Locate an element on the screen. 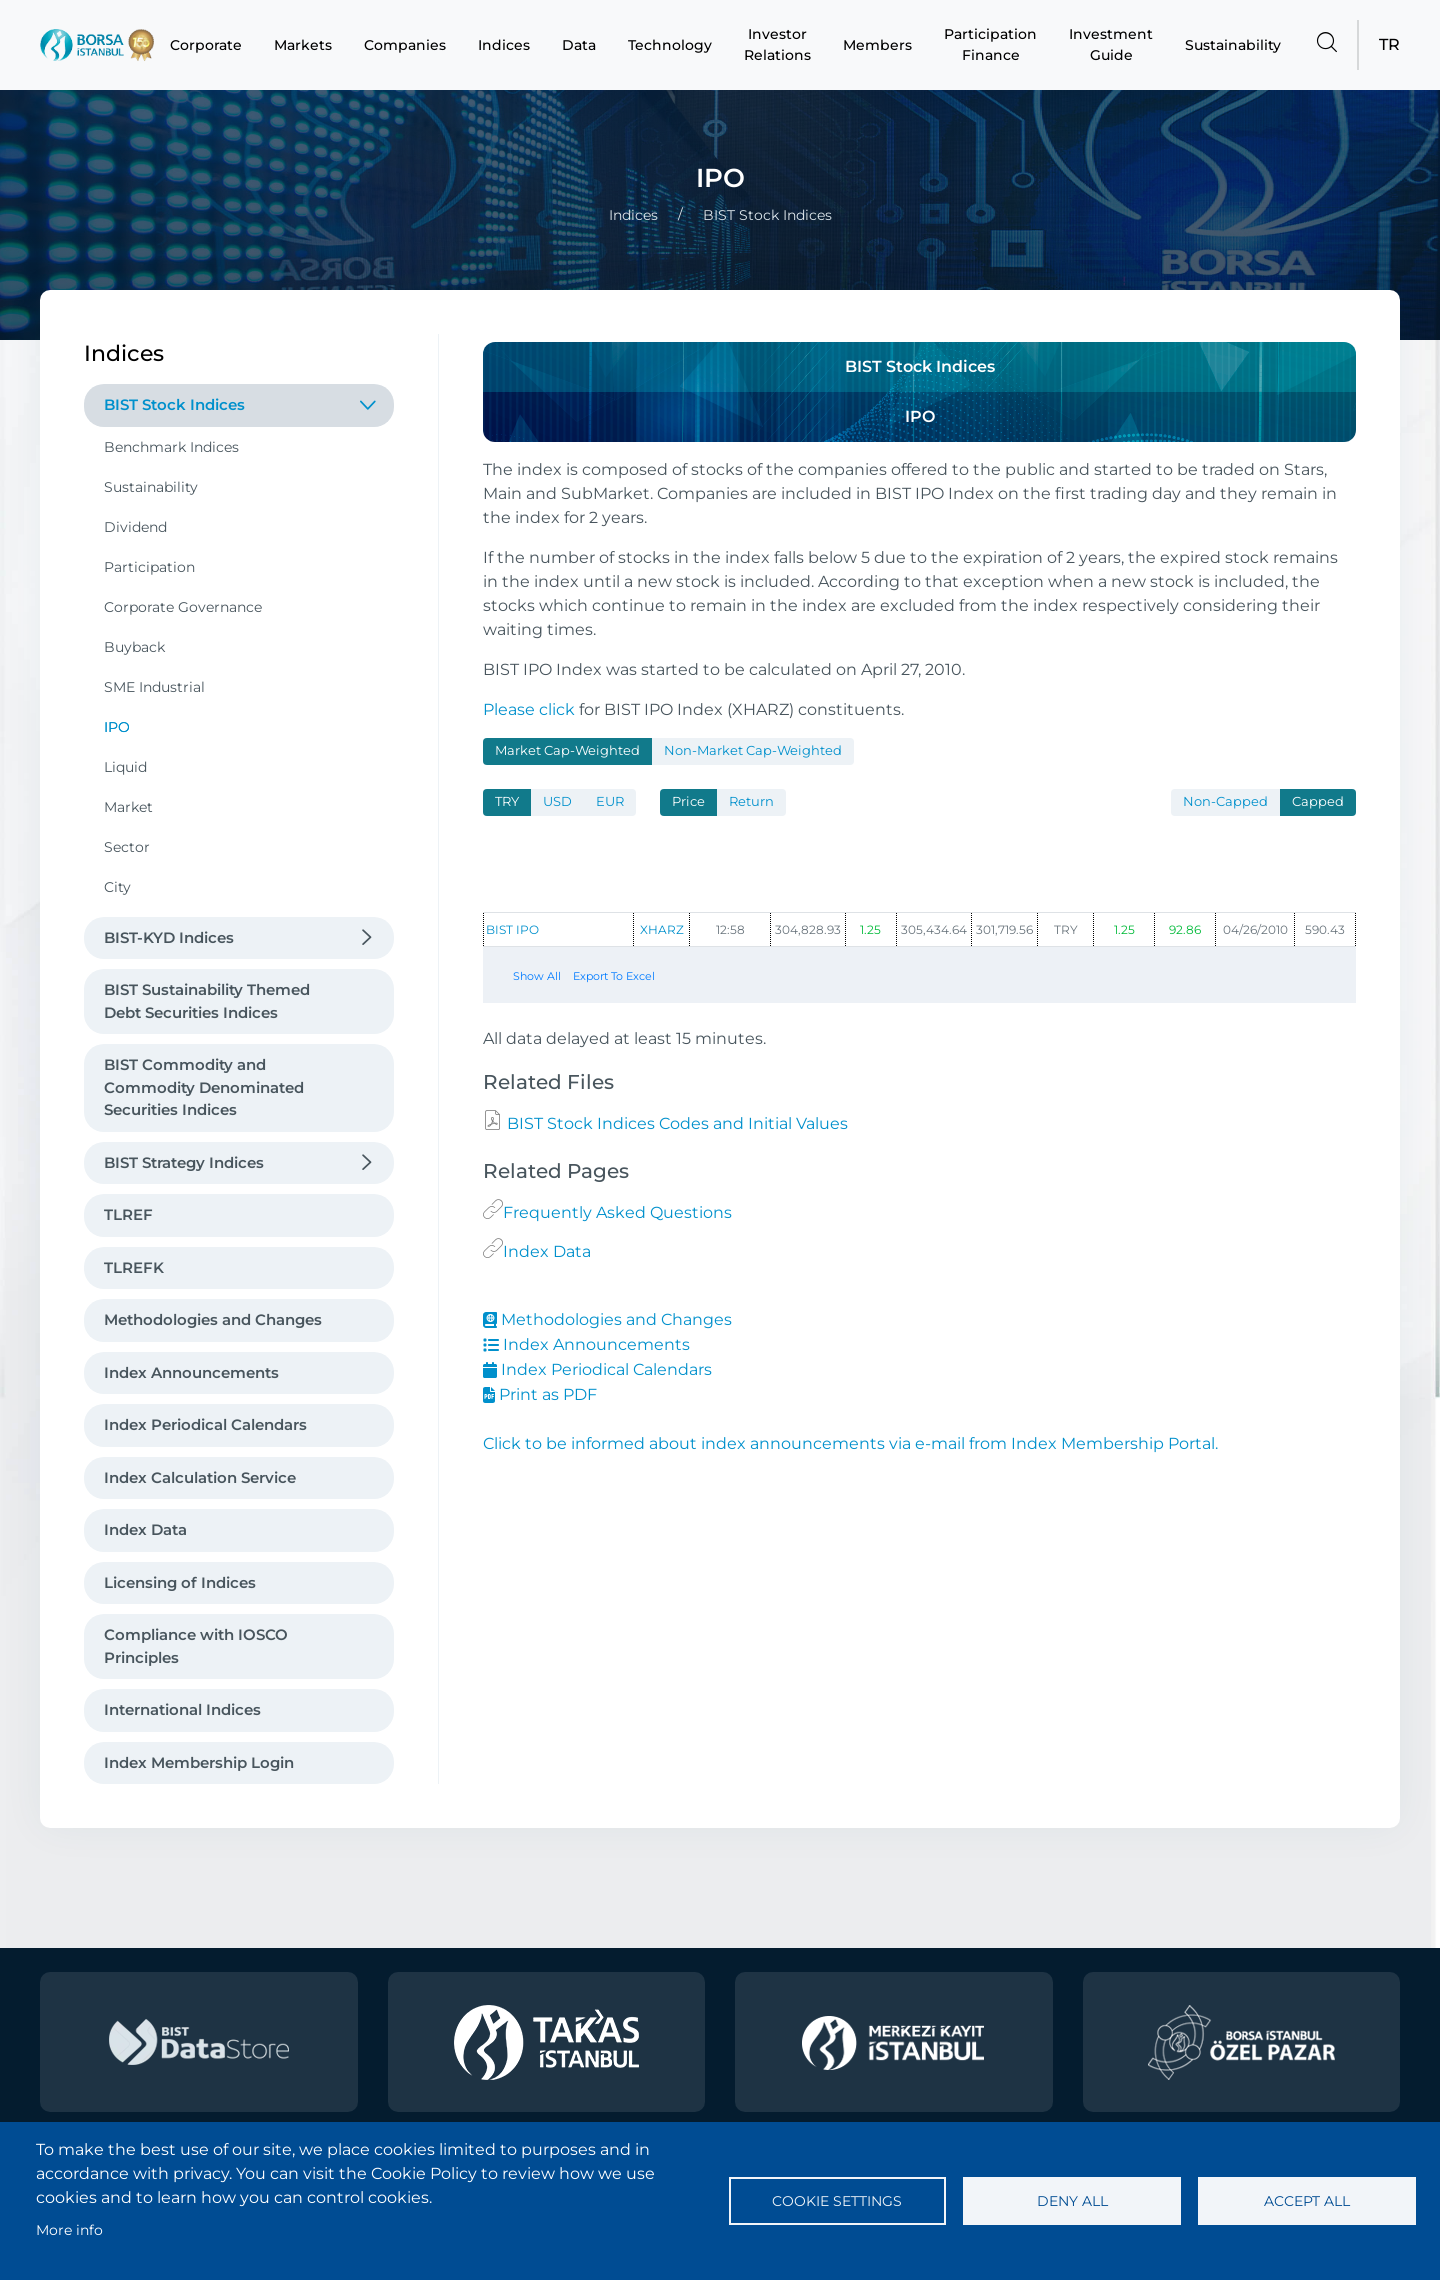 The width and height of the screenshot is (1440, 2280). TRY is located at coordinates (507, 801).